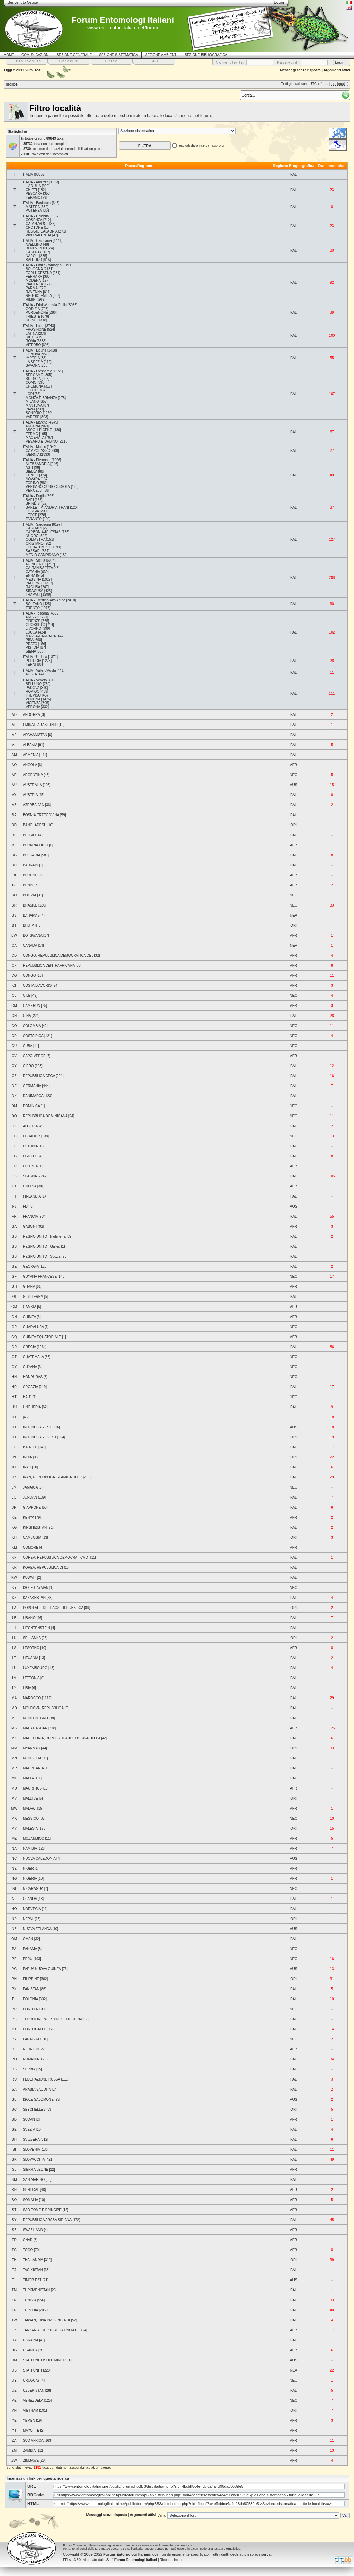 The height and width of the screenshot is (2576, 354). Describe the element at coordinates (33, 572) in the screenshot. I see `CATANIA` at that location.